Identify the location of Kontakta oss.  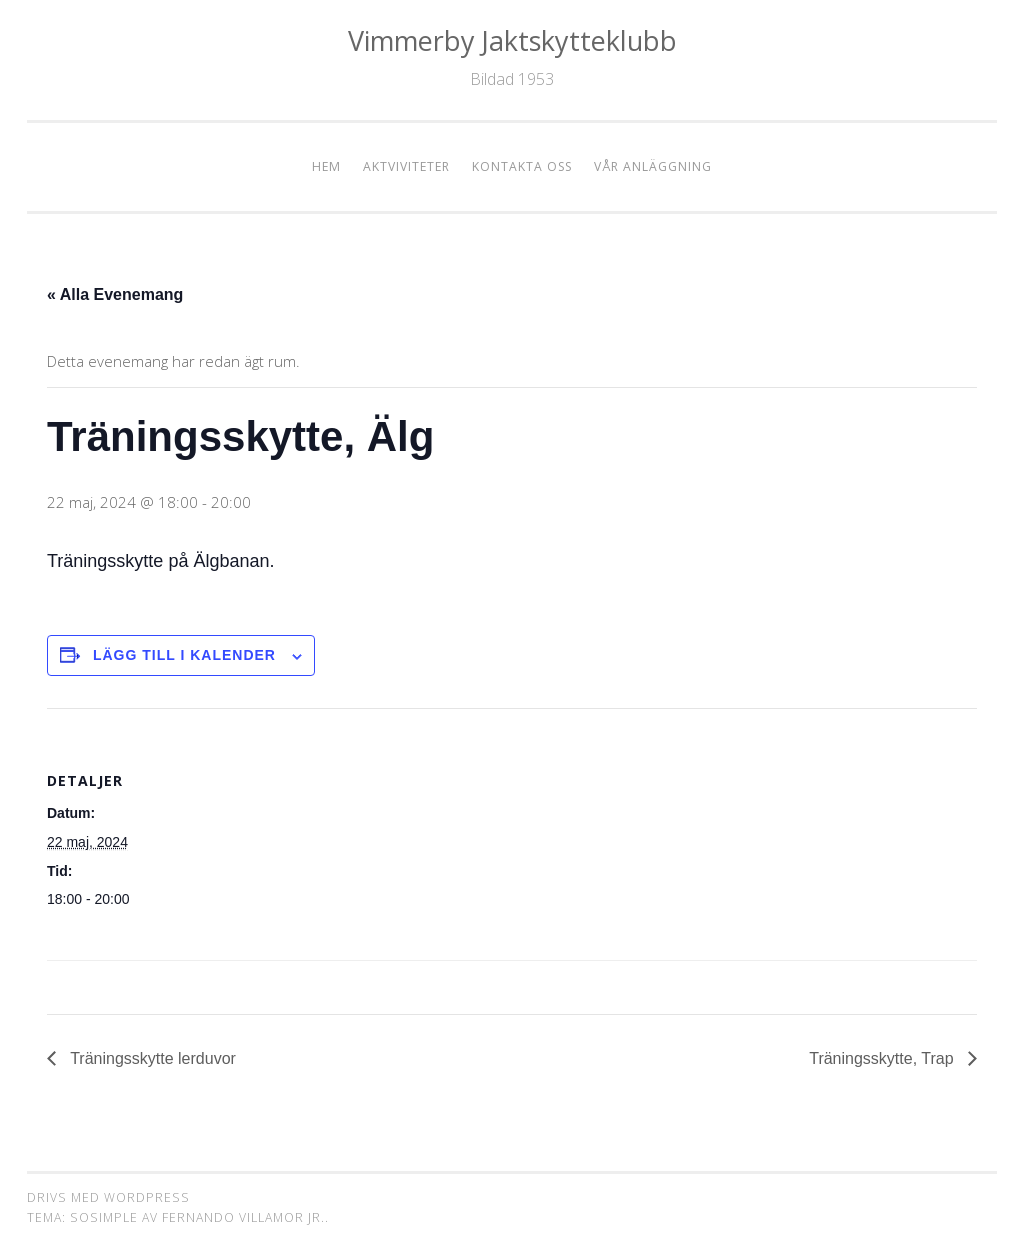
(522, 166).